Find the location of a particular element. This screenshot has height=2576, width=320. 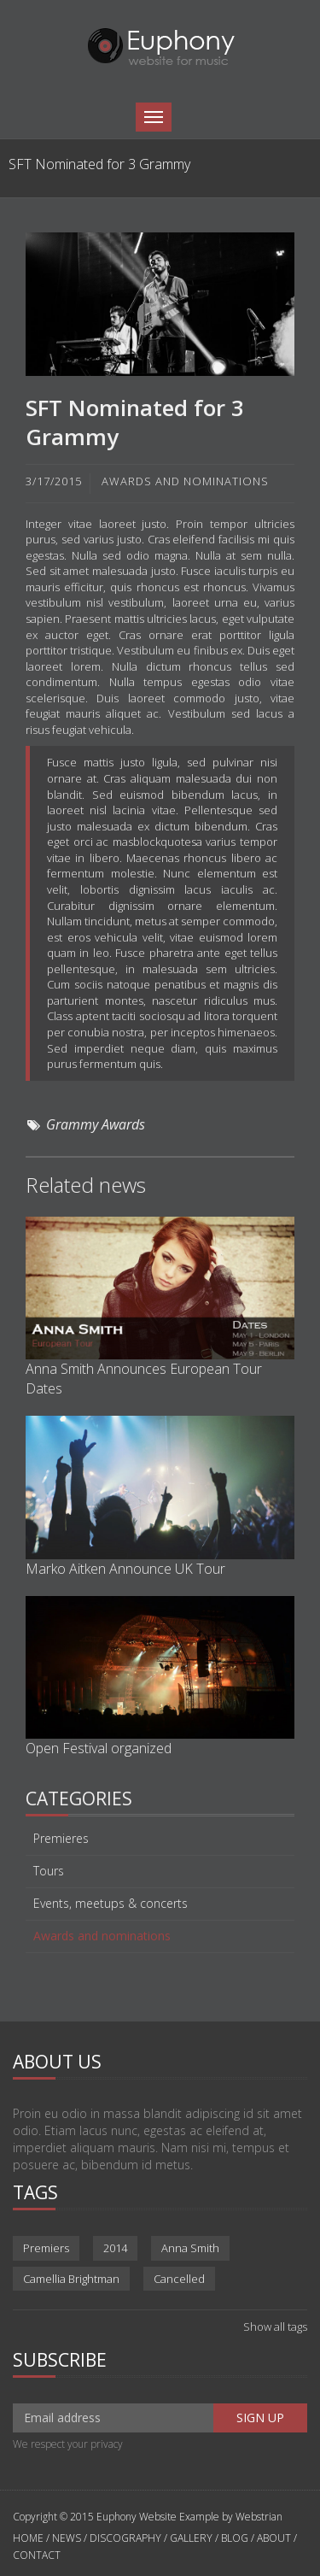

Tours is located at coordinates (48, 1871).